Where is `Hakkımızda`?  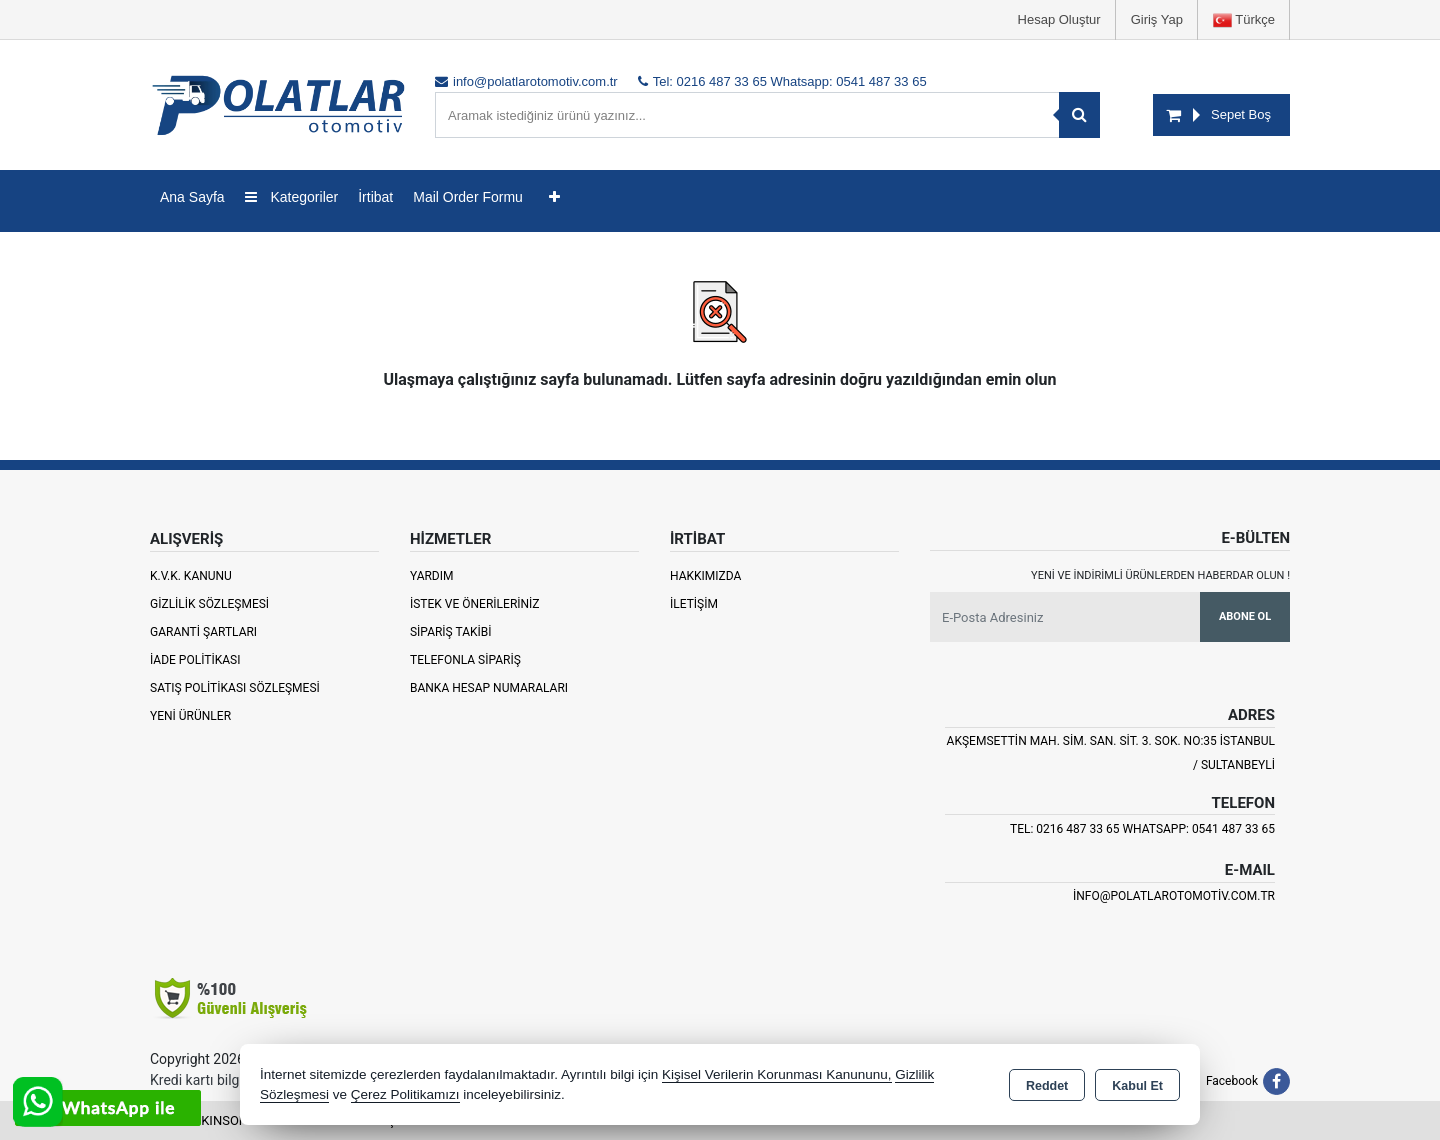
Hakkımızda is located at coordinates (705, 576).